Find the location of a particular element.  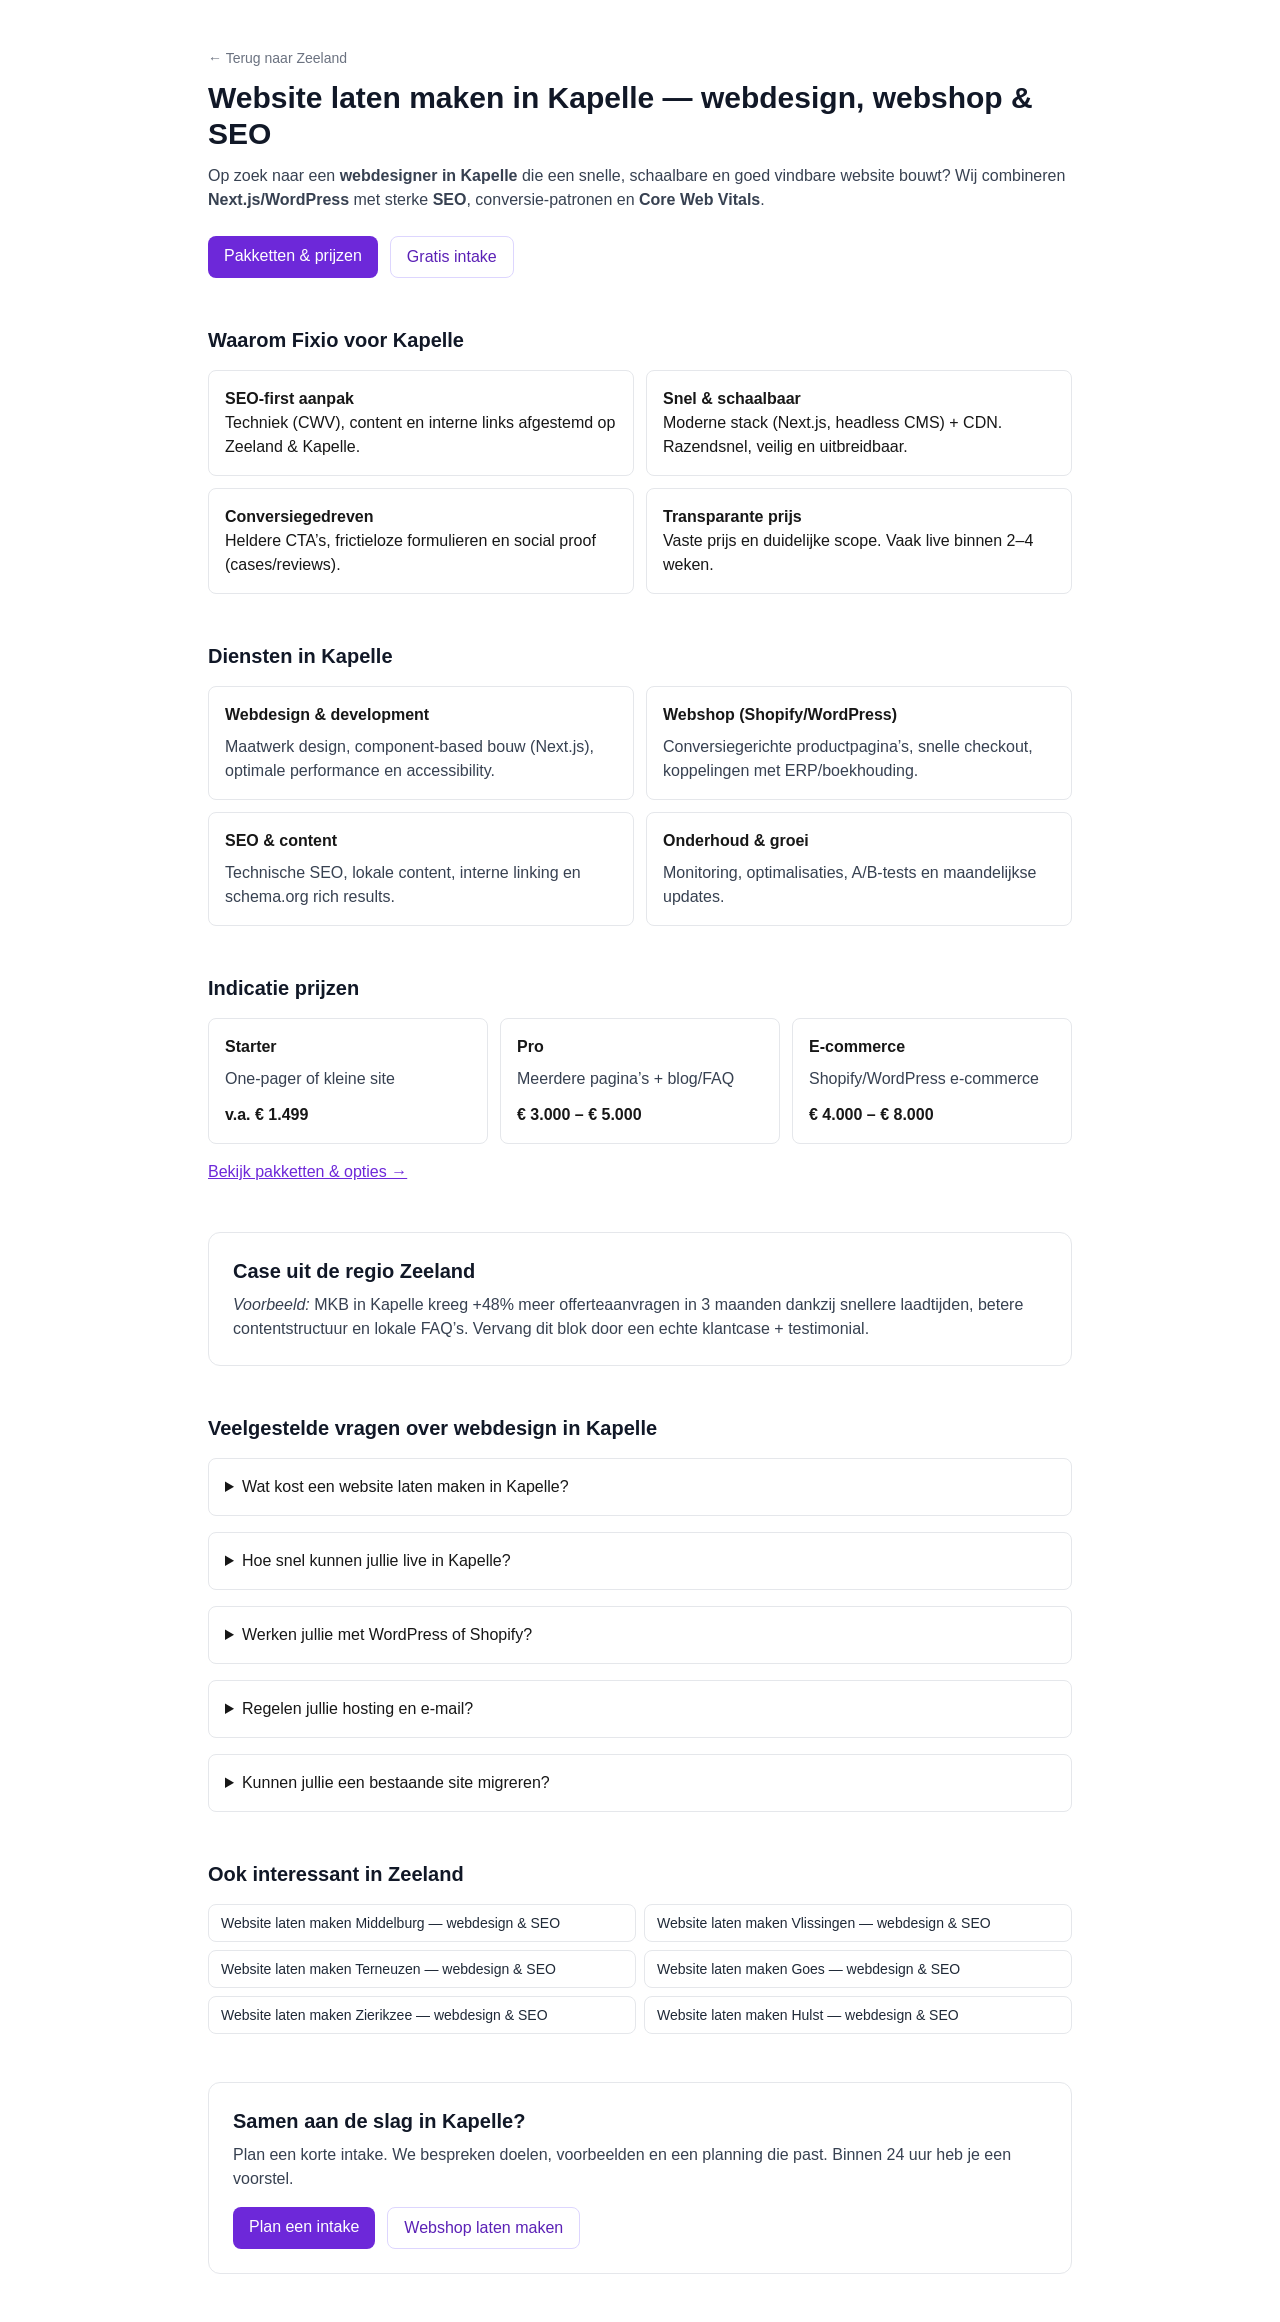

Wat kost een website laten maken in Kapelle? is located at coordinates (405, 1486).